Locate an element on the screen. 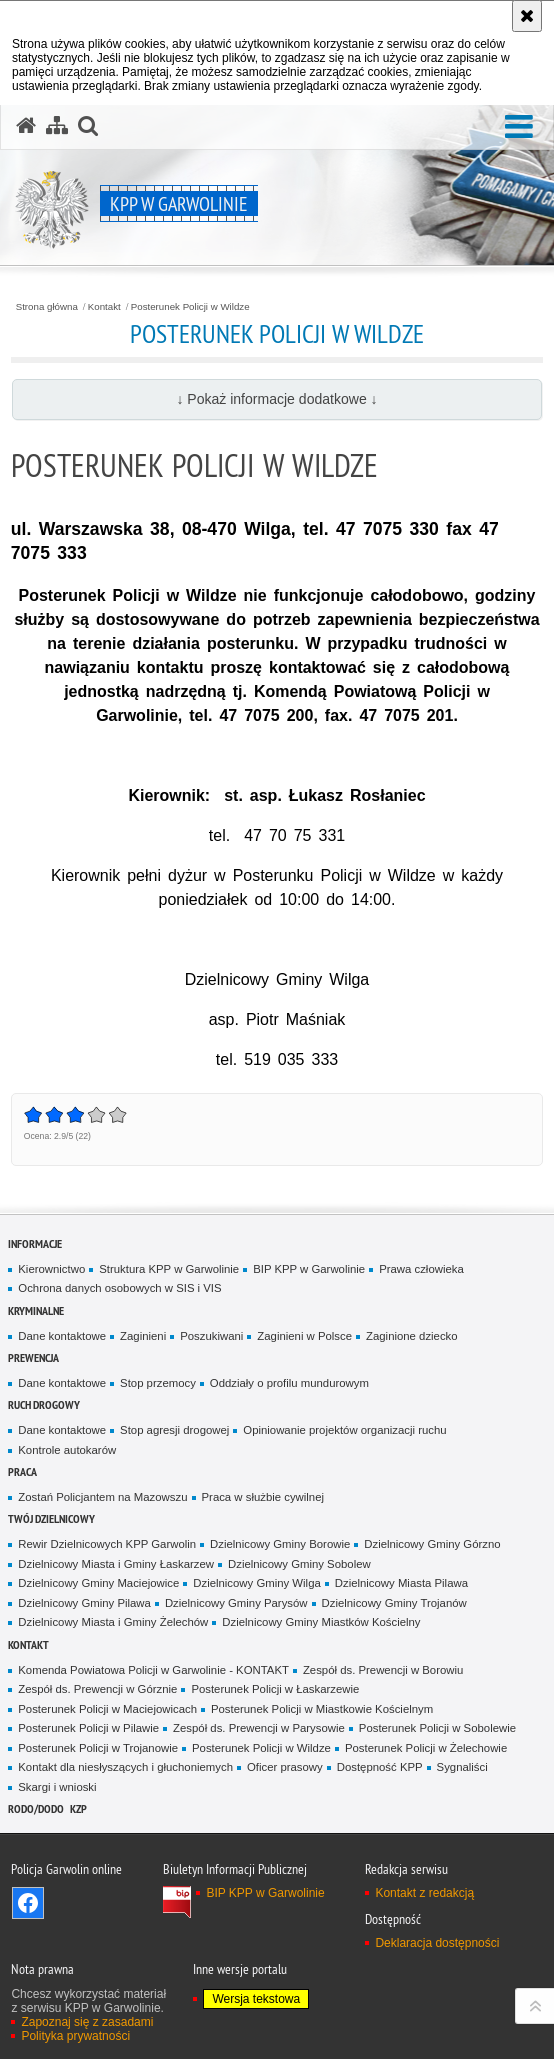 The image size is (554, 2059). Odwiedź nas na Facebook is located at coordinates (28, 1903).